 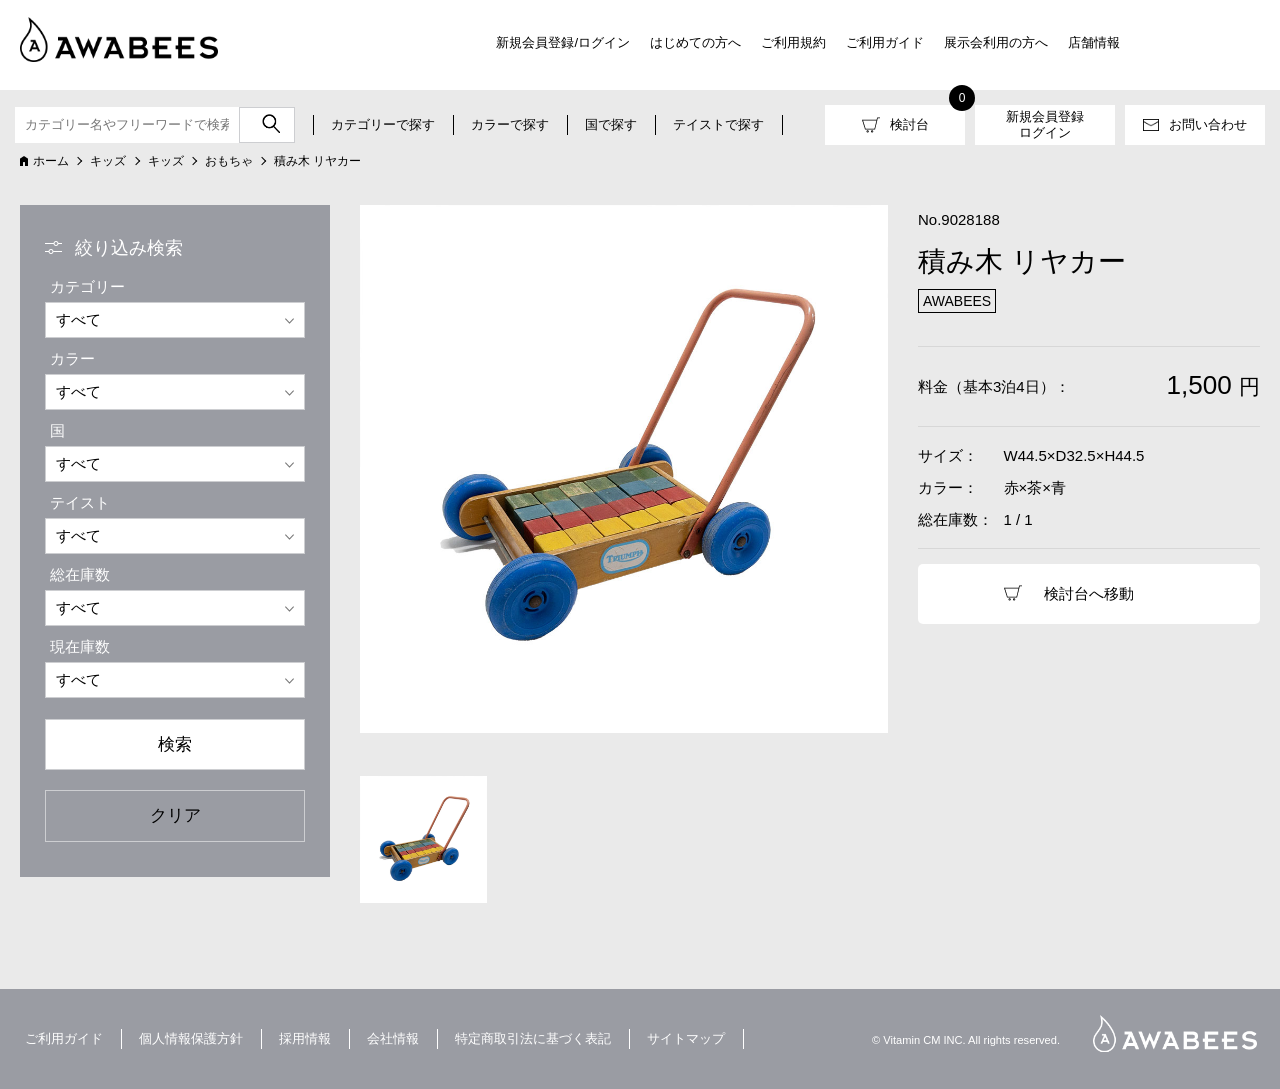 What do you see at coordinates (1175, 1033) in the screenshot?
I see `AWABEES` at bounding box center [1175, 1033].